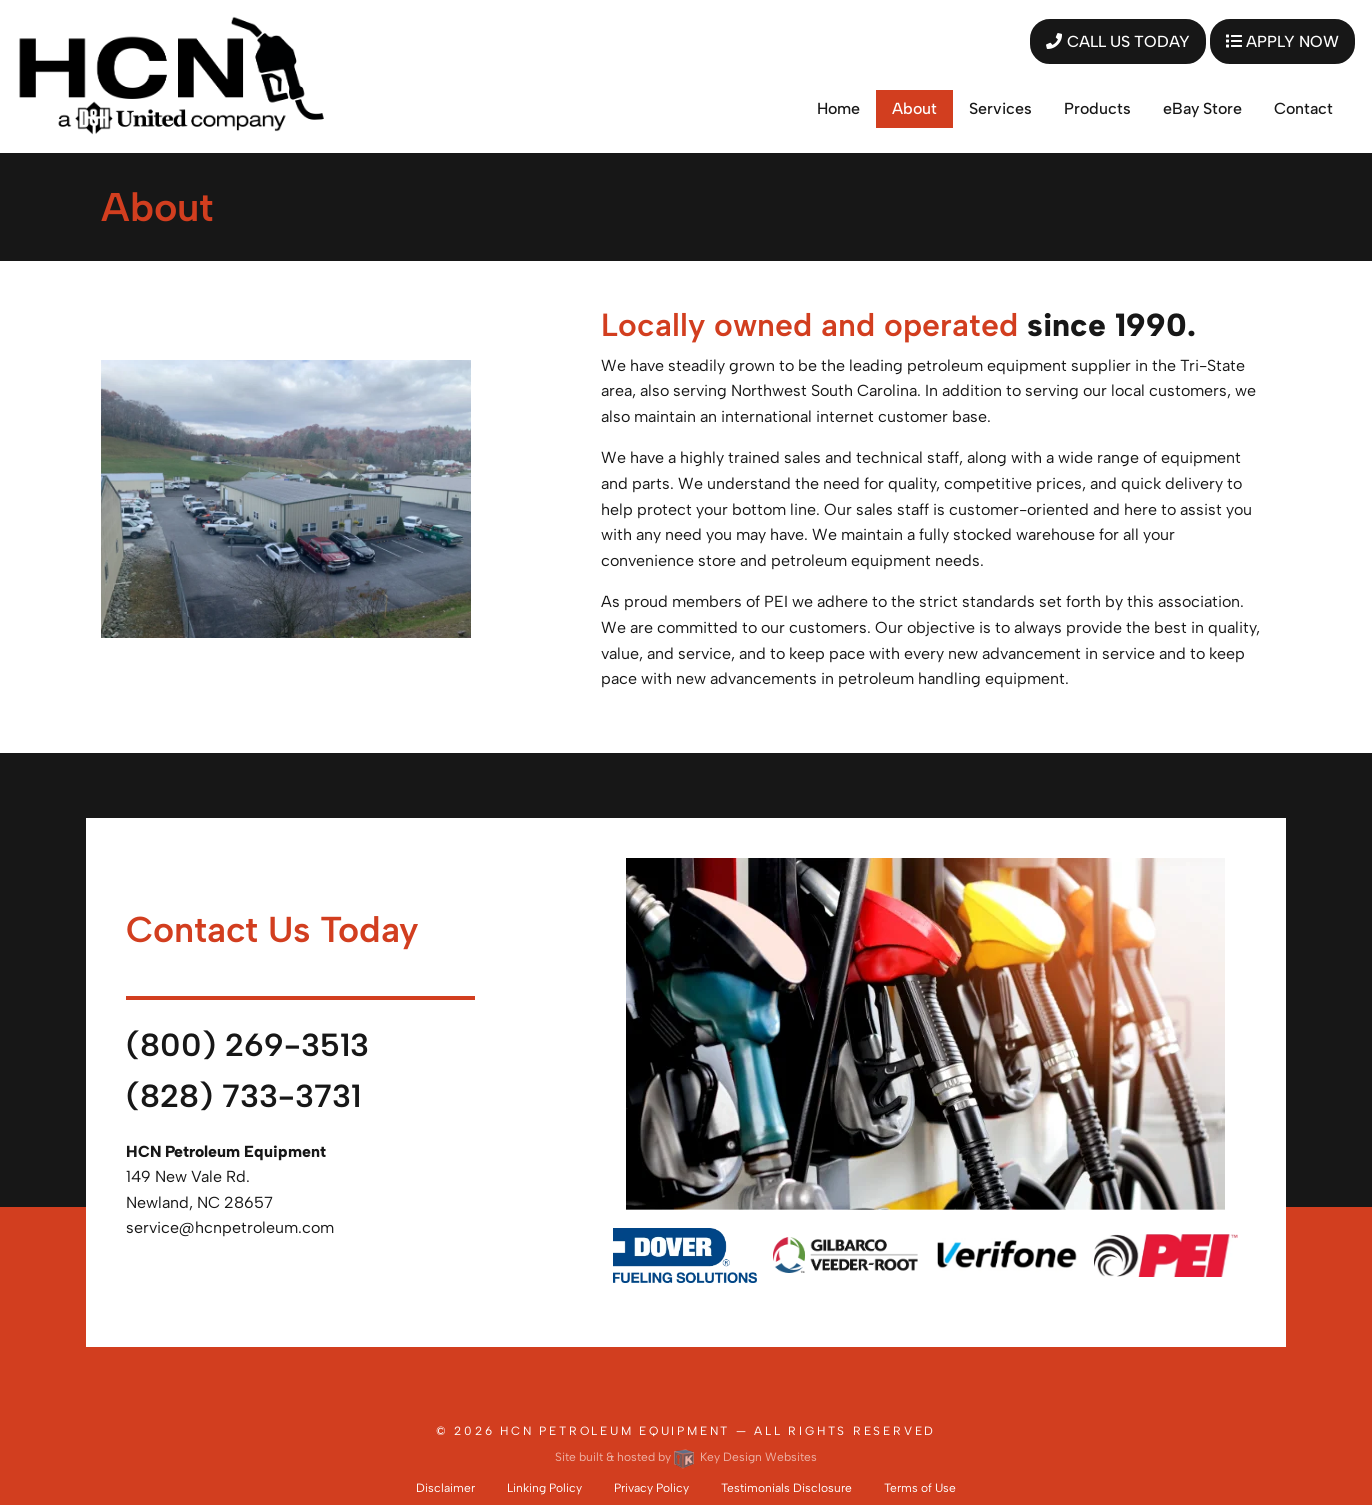 This screenshot has width=1372, height=1505. I want to click on Terms of Use, so click(920, 1488).